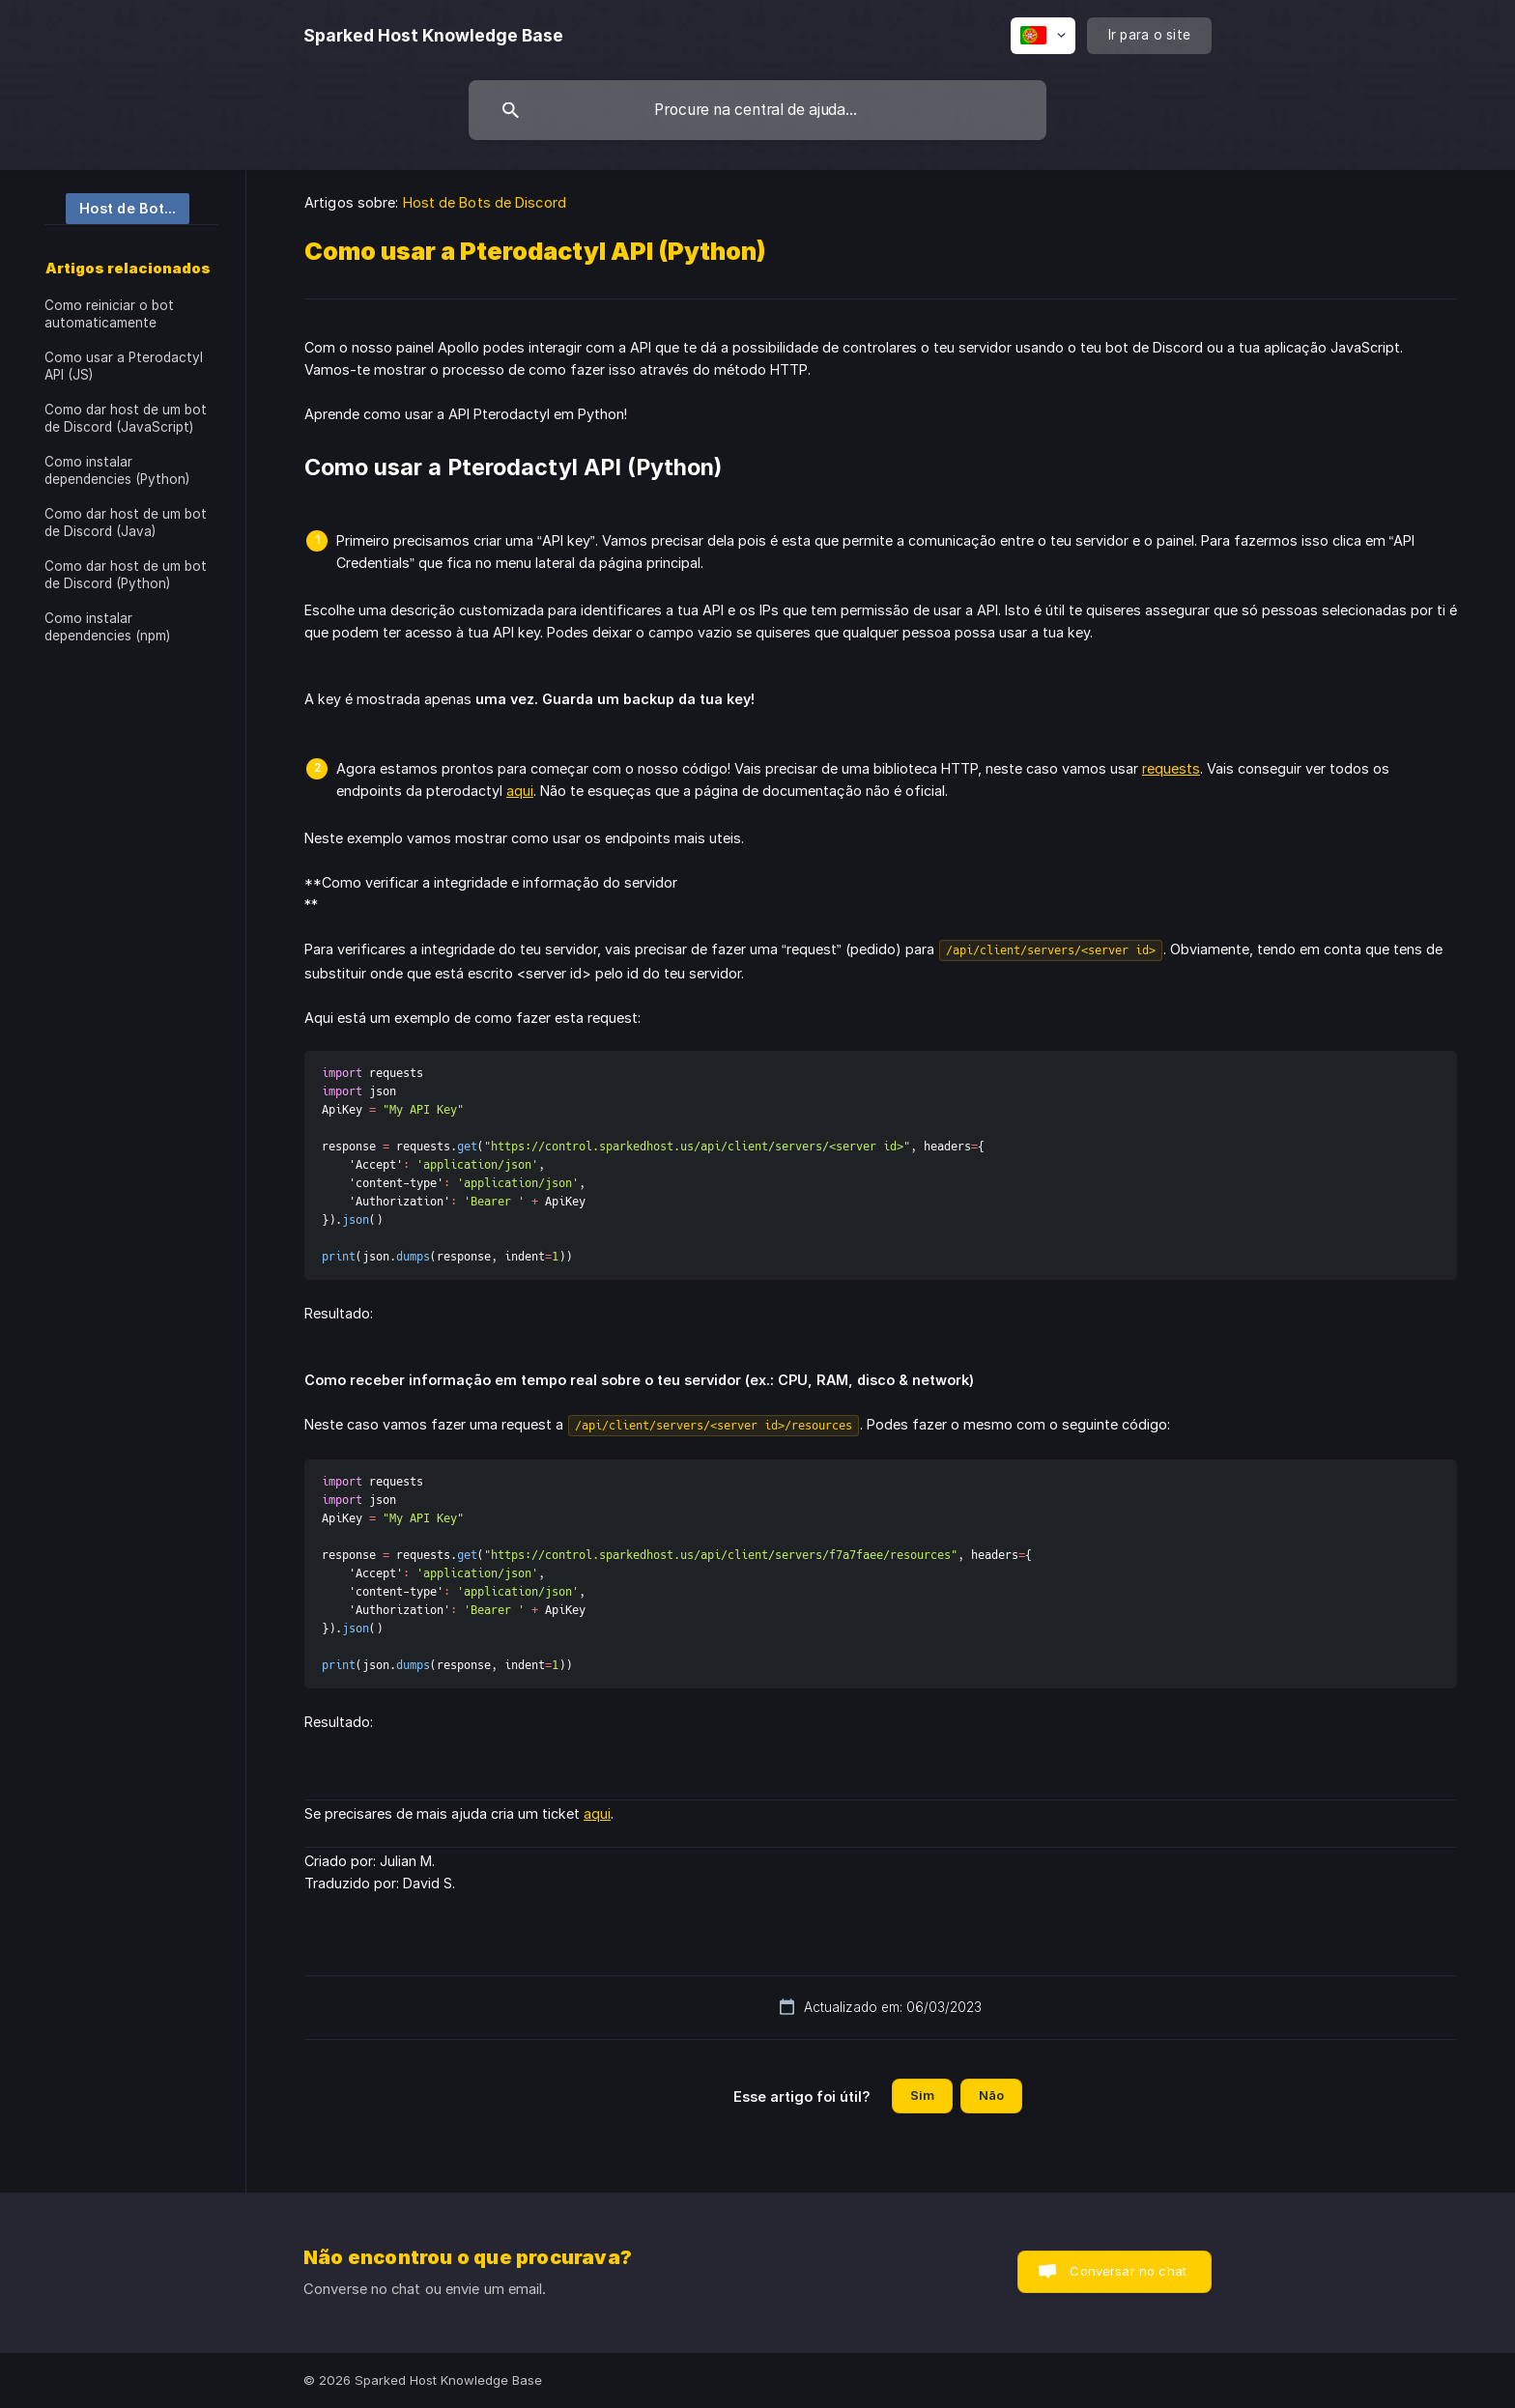 The height and width of the screenshot is (2408, 1515). Describe the element at coordinates (125, 574) in the screenshot. I see `Como dar host de um bot de Discord (Python) [link]` at that location.